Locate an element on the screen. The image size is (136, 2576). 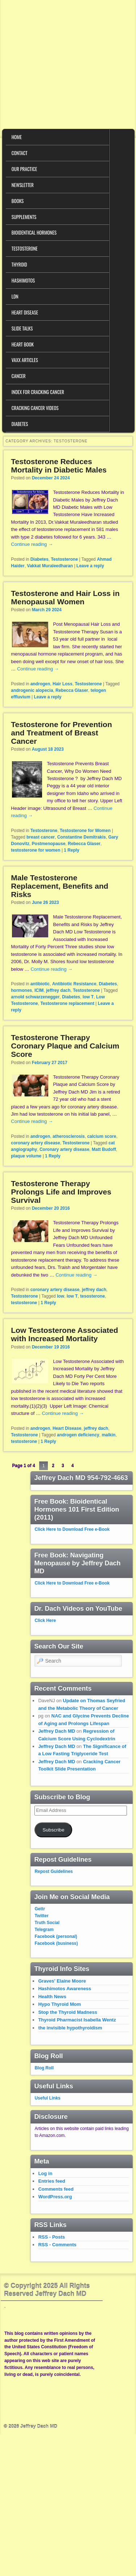
Vakkat Muraleedharan is located at coordinates (50, 565).